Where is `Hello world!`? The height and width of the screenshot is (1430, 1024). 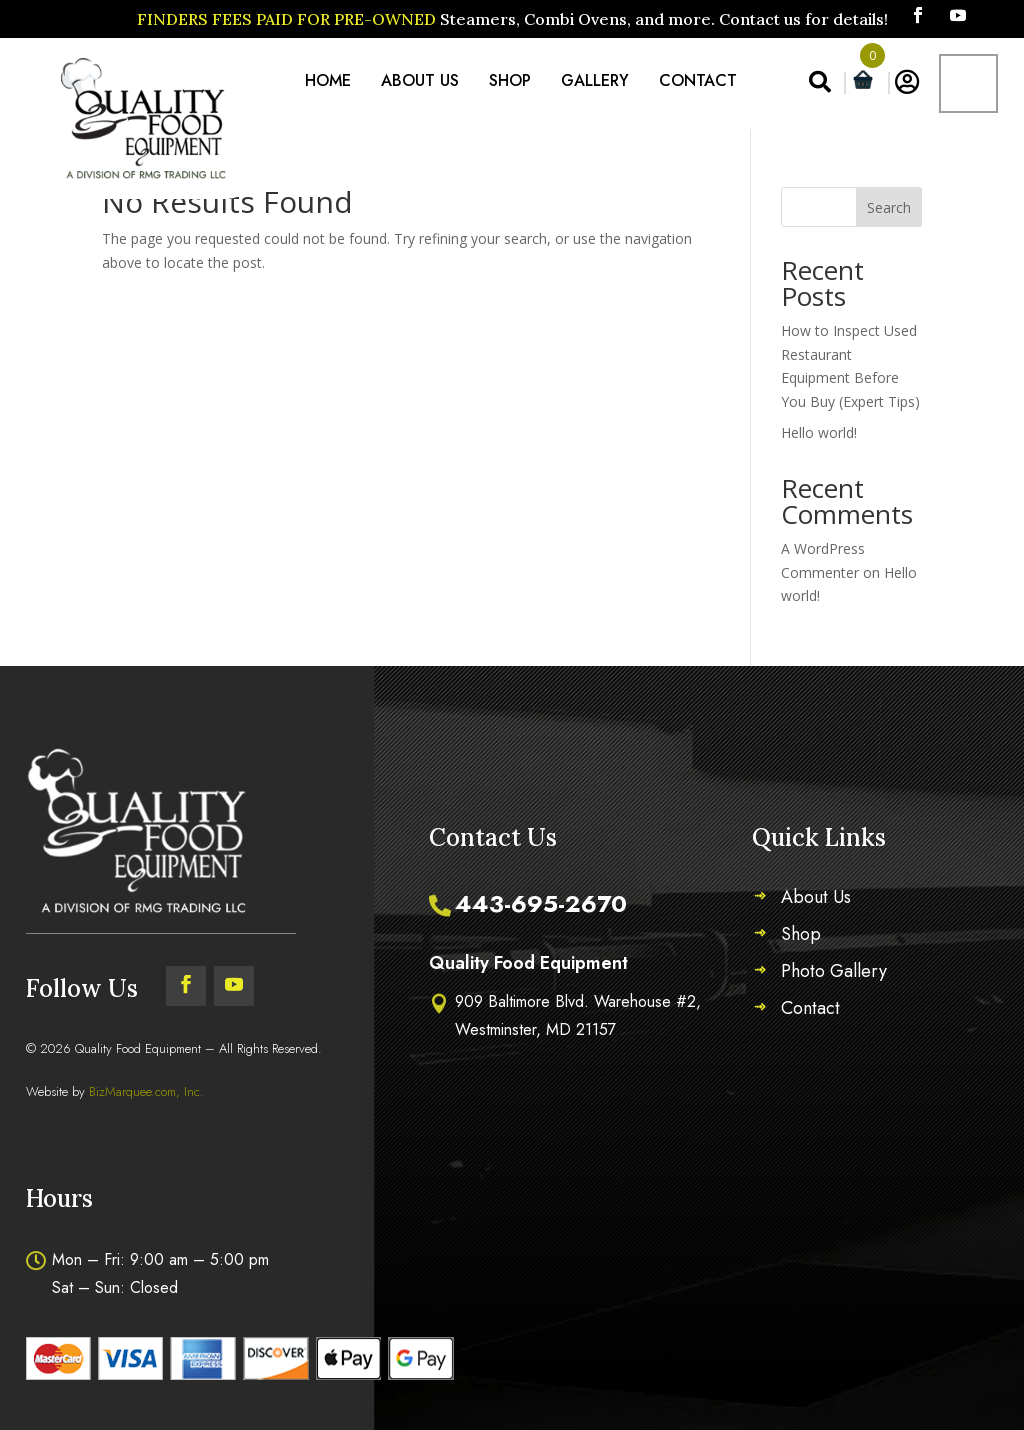 Hello world! is located at coordinates (819, 432).